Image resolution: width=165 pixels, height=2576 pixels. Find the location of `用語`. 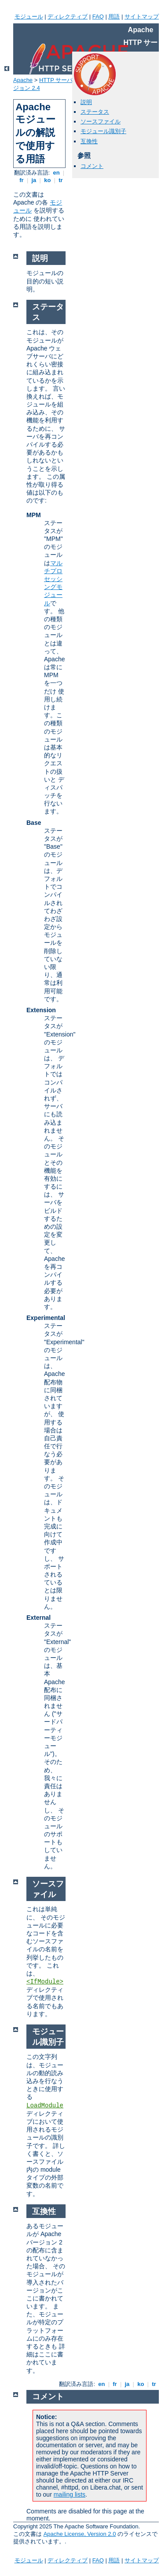

用語 is located at coordinates (114, 16).